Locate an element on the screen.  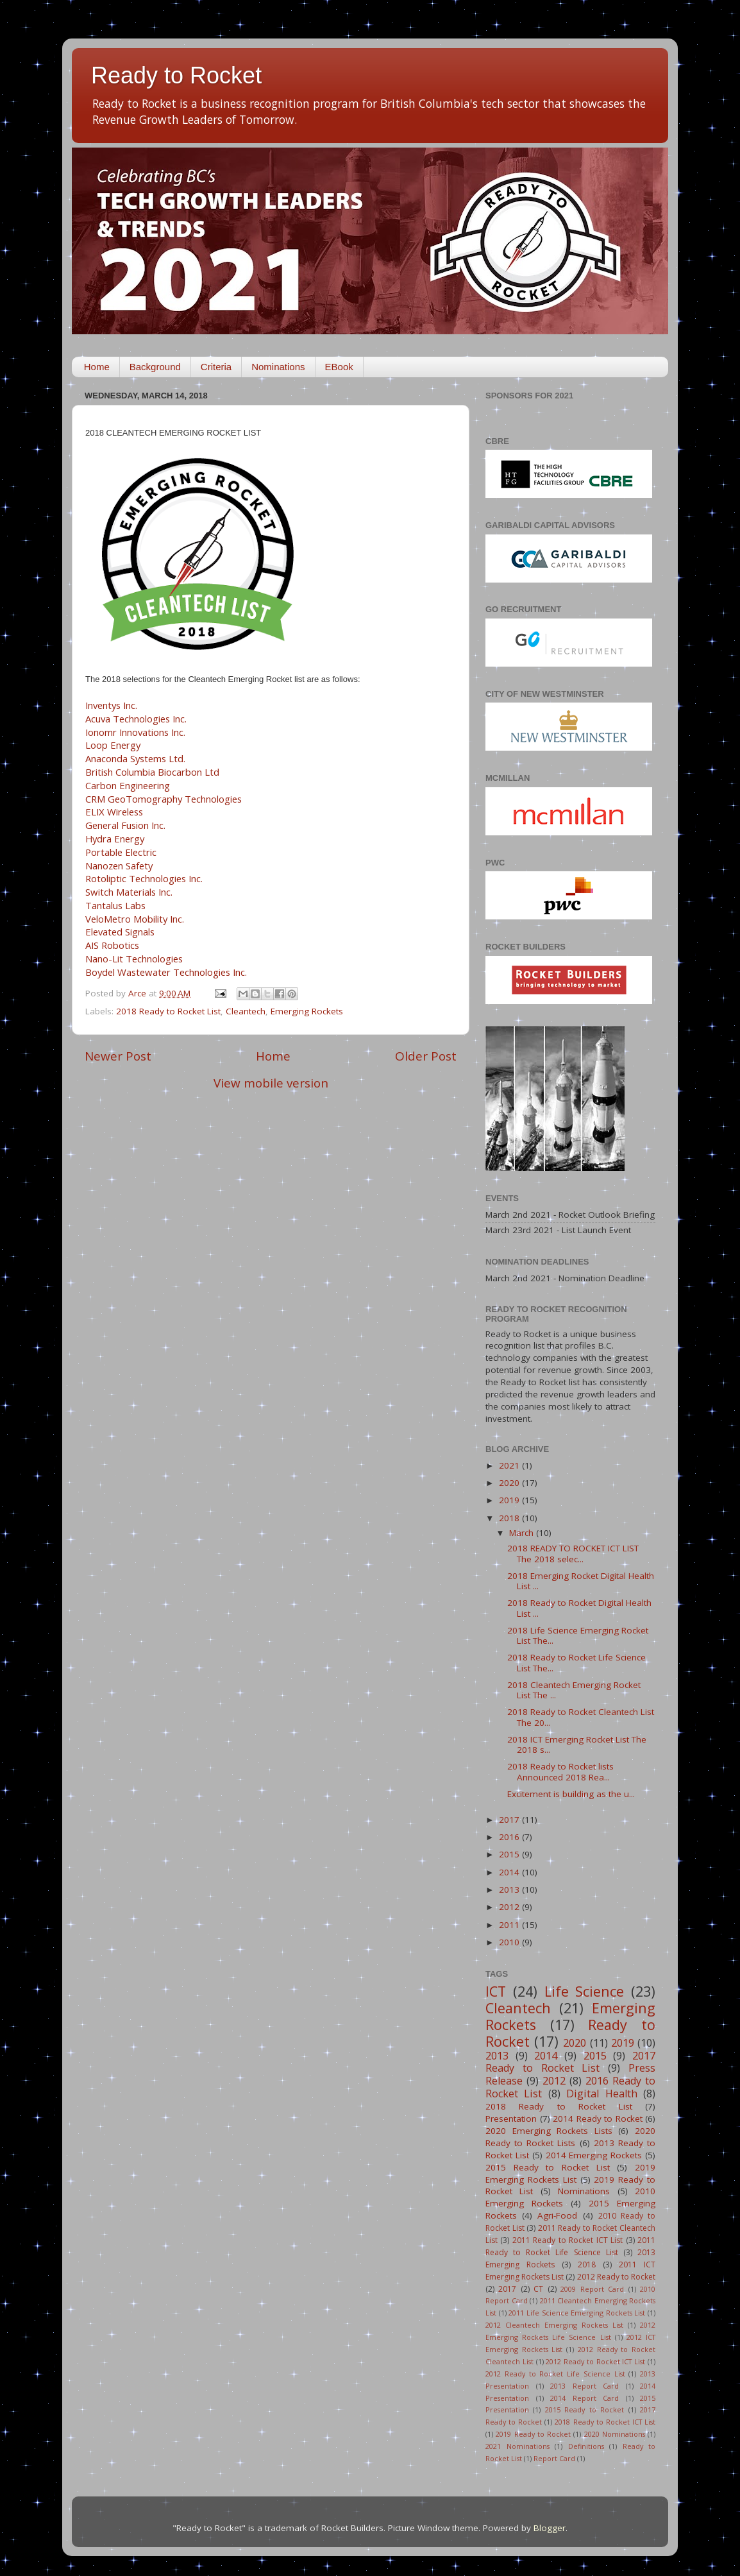
Carbon Engineering is located at coordinates (127, 785).